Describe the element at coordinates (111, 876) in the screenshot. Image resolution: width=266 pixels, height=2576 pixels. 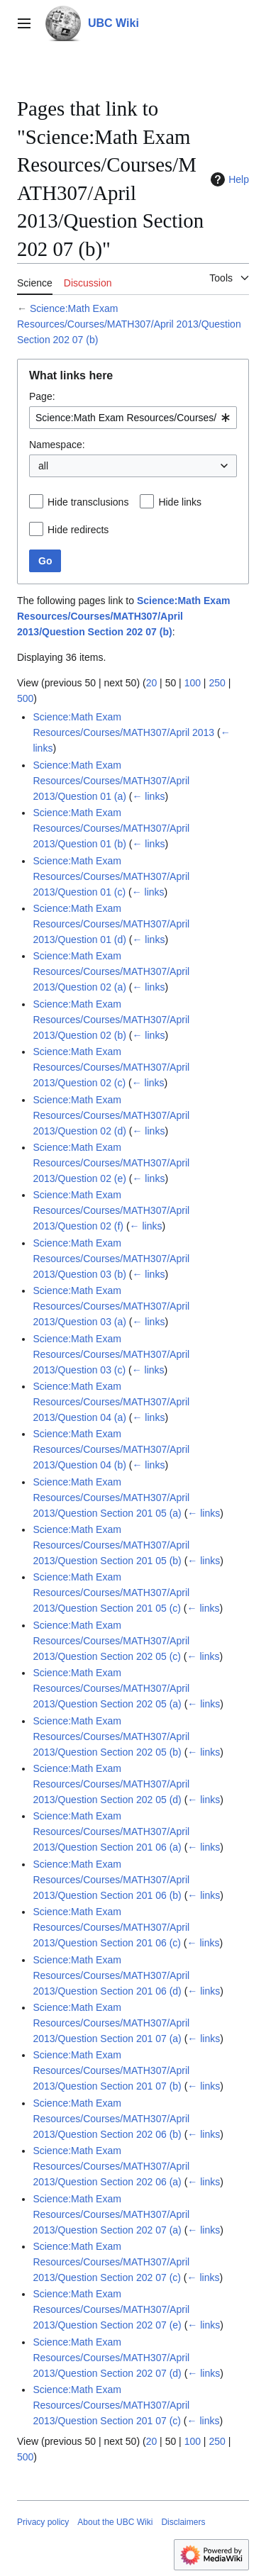
I see `Science:Math Exam Resources/Courses/MATH307/April 2013/Question 01 (c)` at that location.